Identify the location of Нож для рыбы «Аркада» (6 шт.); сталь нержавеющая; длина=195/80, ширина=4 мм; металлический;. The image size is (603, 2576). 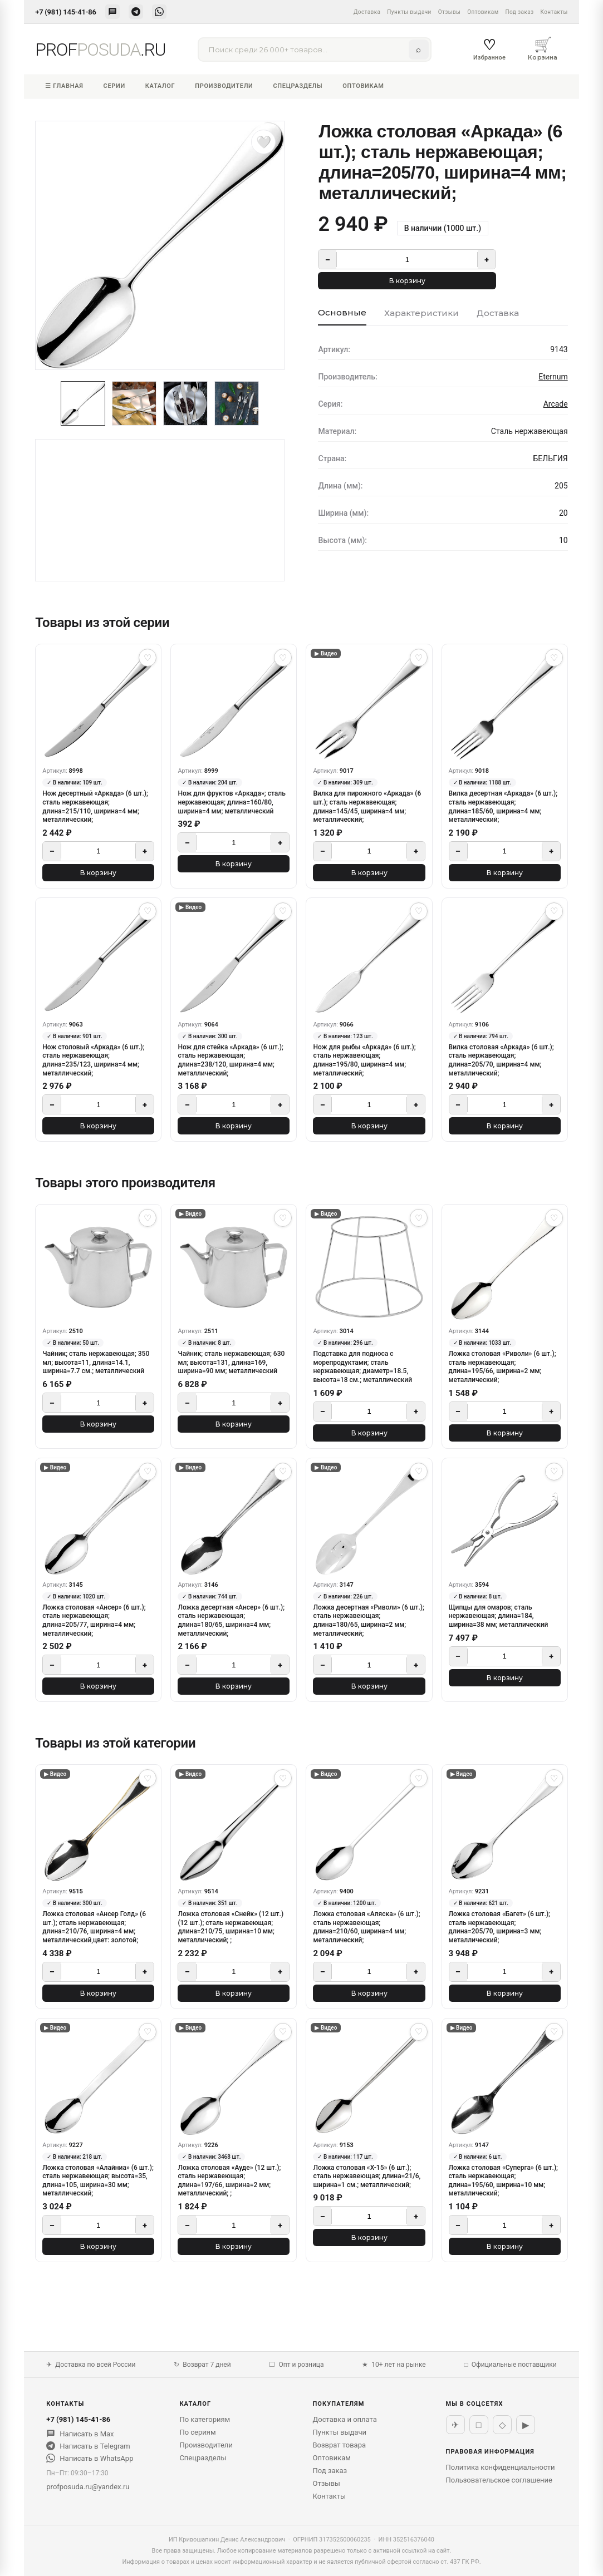
(364, 1060).